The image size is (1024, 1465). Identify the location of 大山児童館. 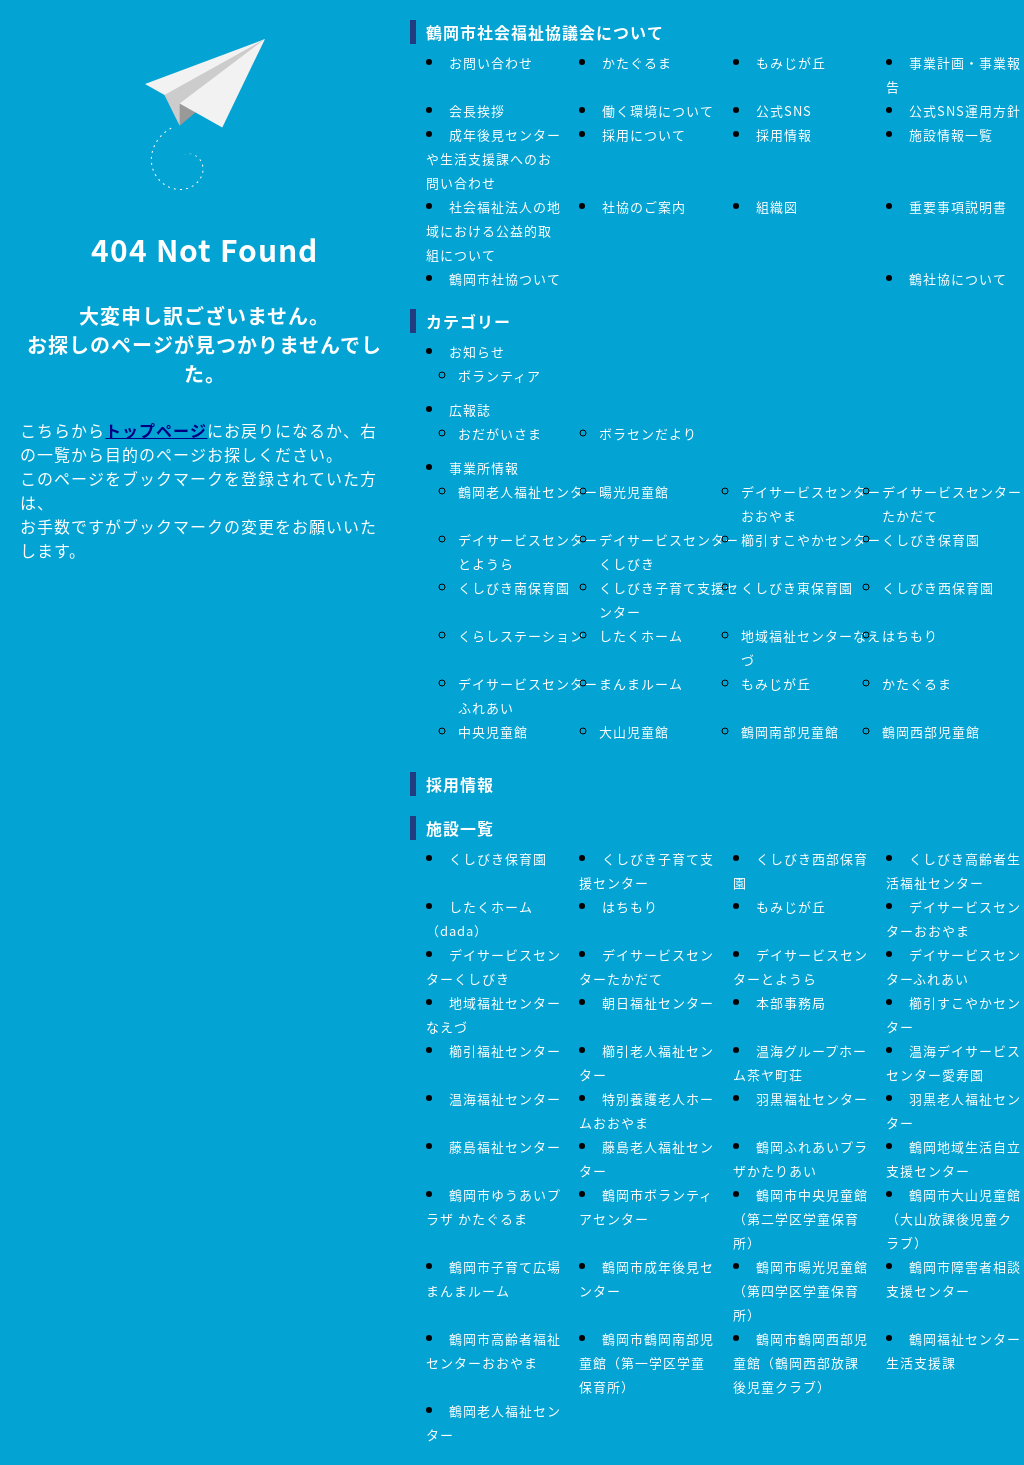
(634, 731).